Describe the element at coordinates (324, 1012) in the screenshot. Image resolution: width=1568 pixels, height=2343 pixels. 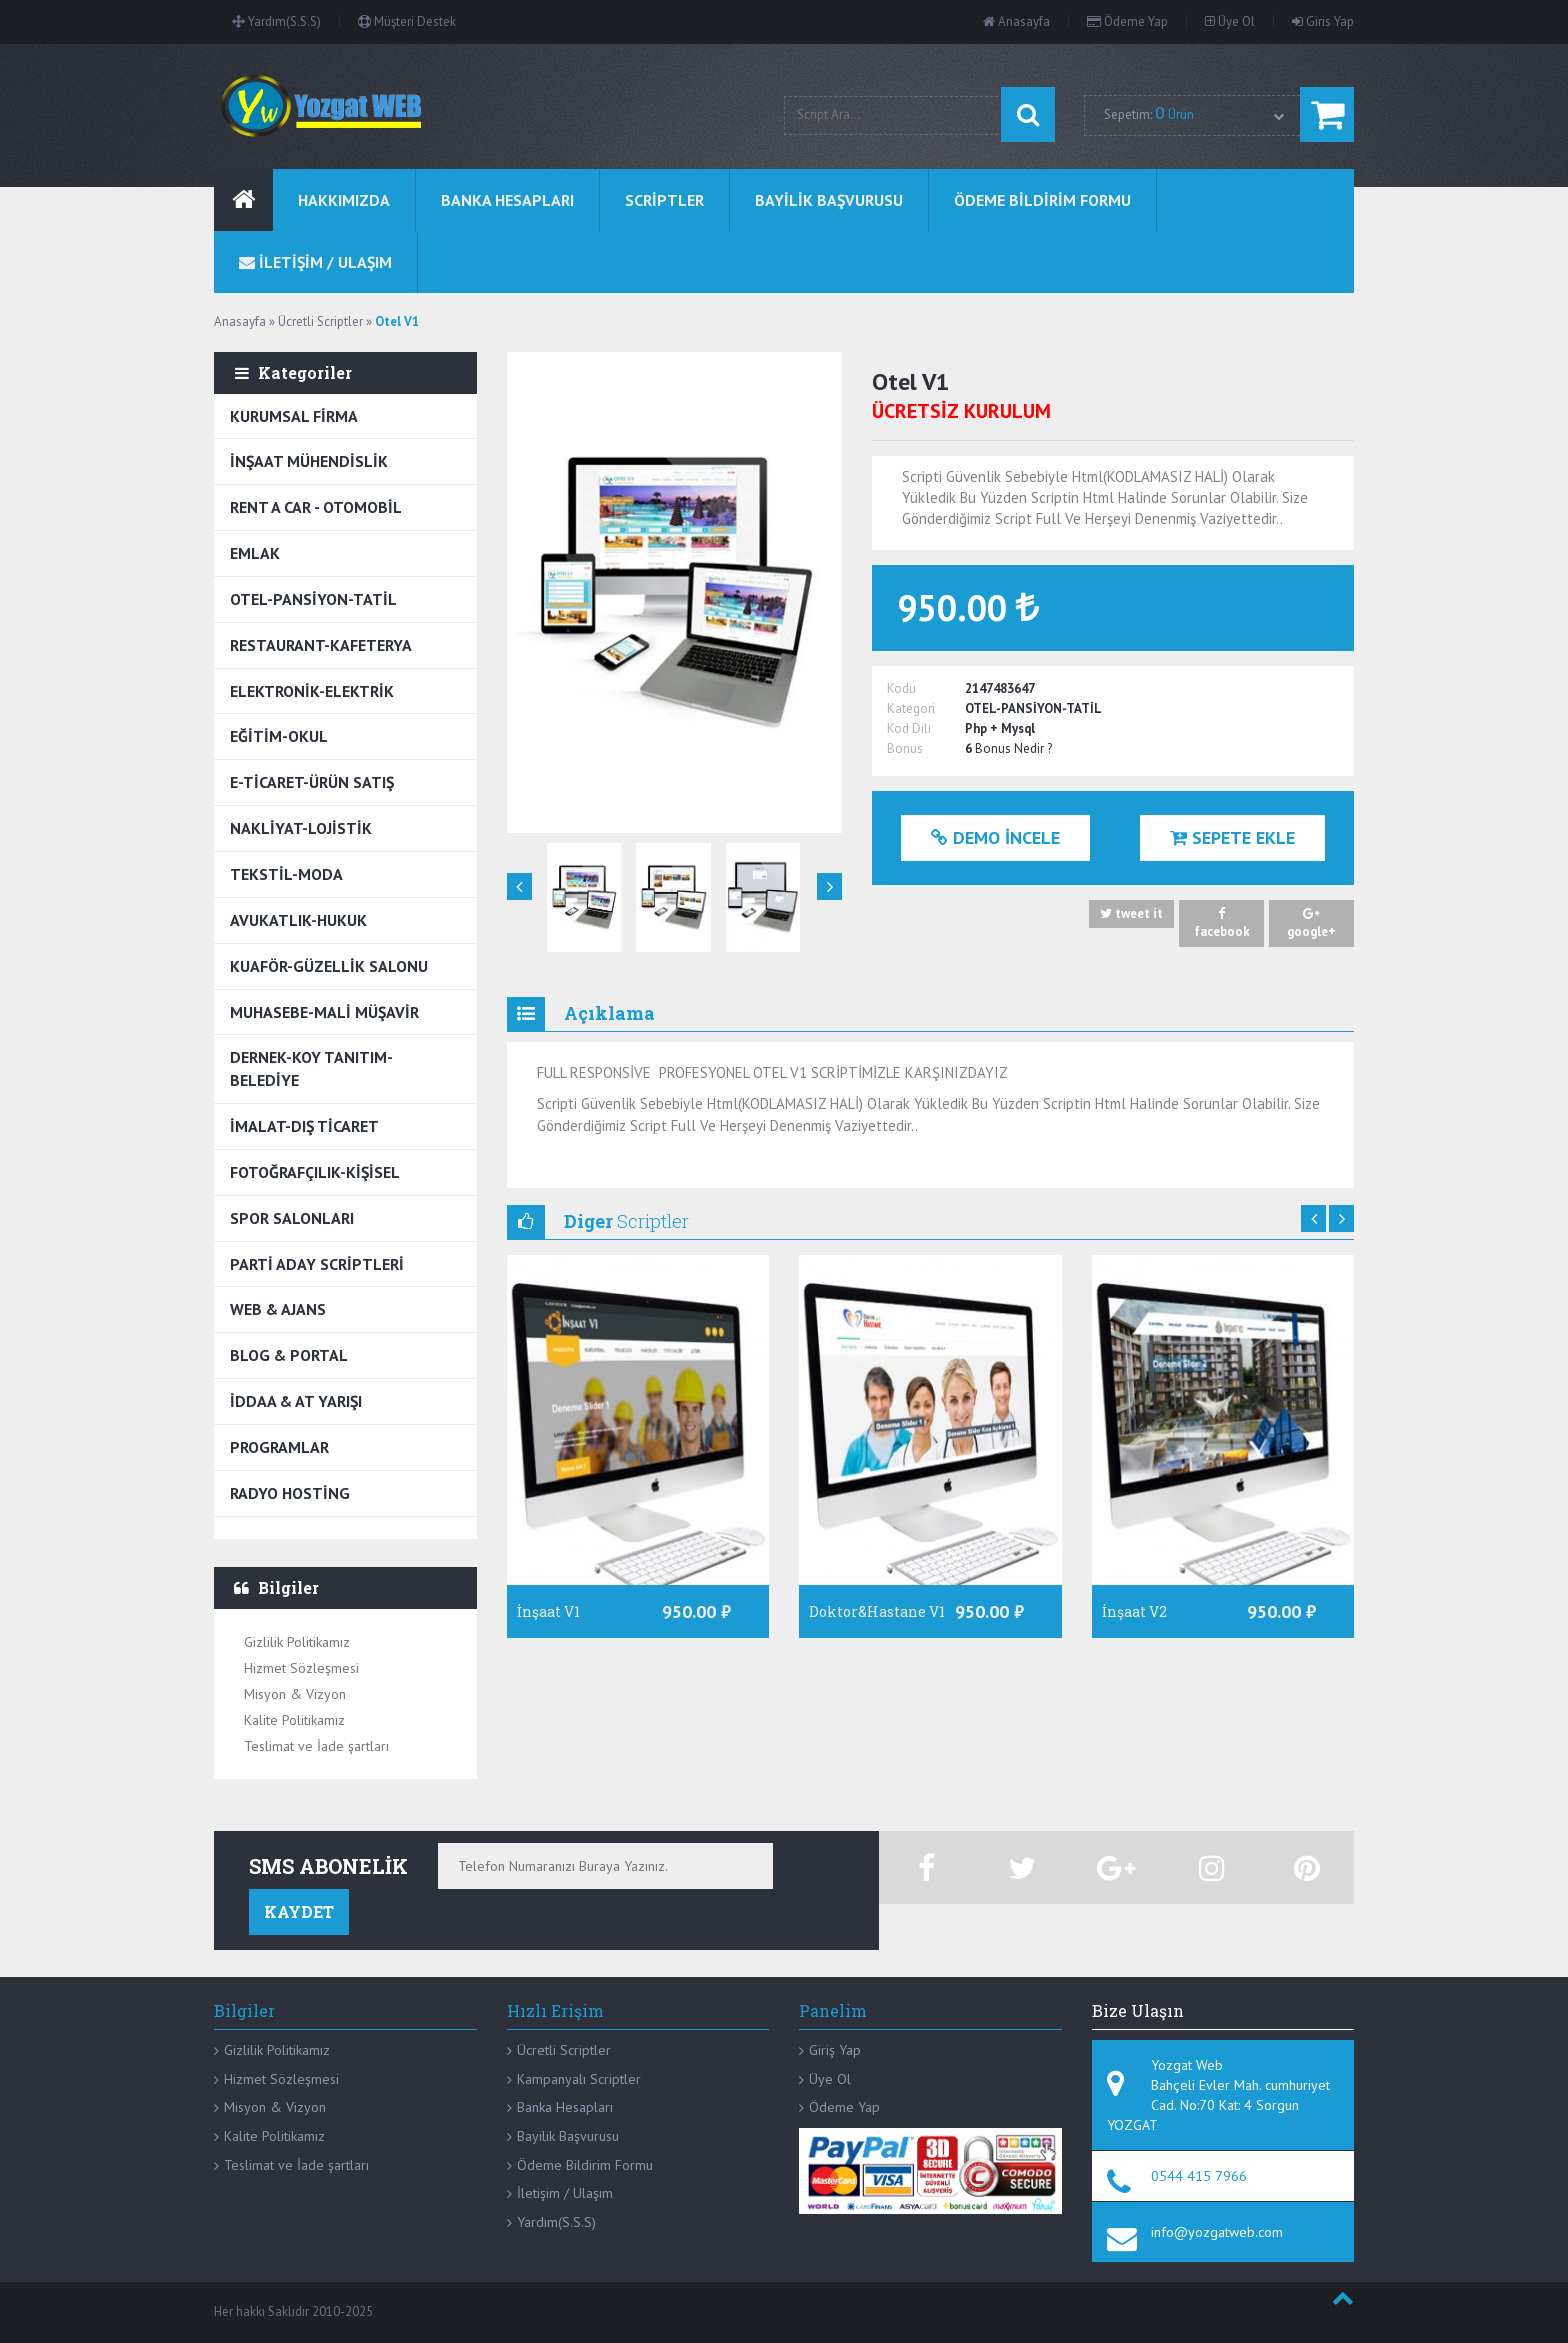
I see `MUHASEBE-MALİ MÜŞAVİR` at that location.